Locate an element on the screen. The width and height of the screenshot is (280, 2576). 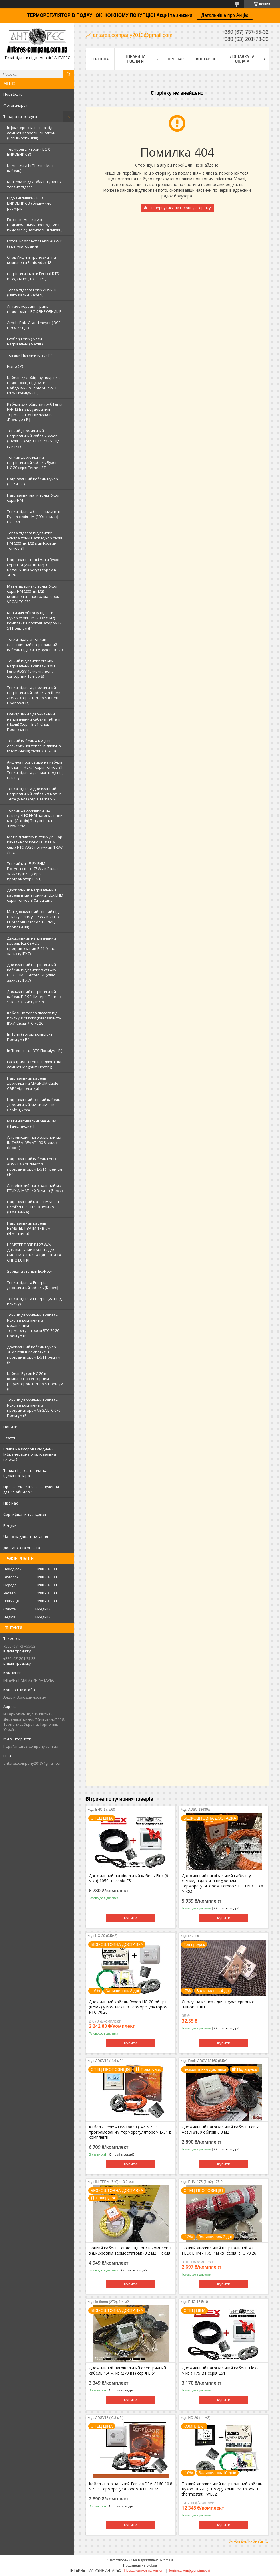
Мати під плитку тонкі Ryxon серія НМ (200 пн. М2) комплекти з програматором VEGA LTC 070 is located at coordinates (33, 594).